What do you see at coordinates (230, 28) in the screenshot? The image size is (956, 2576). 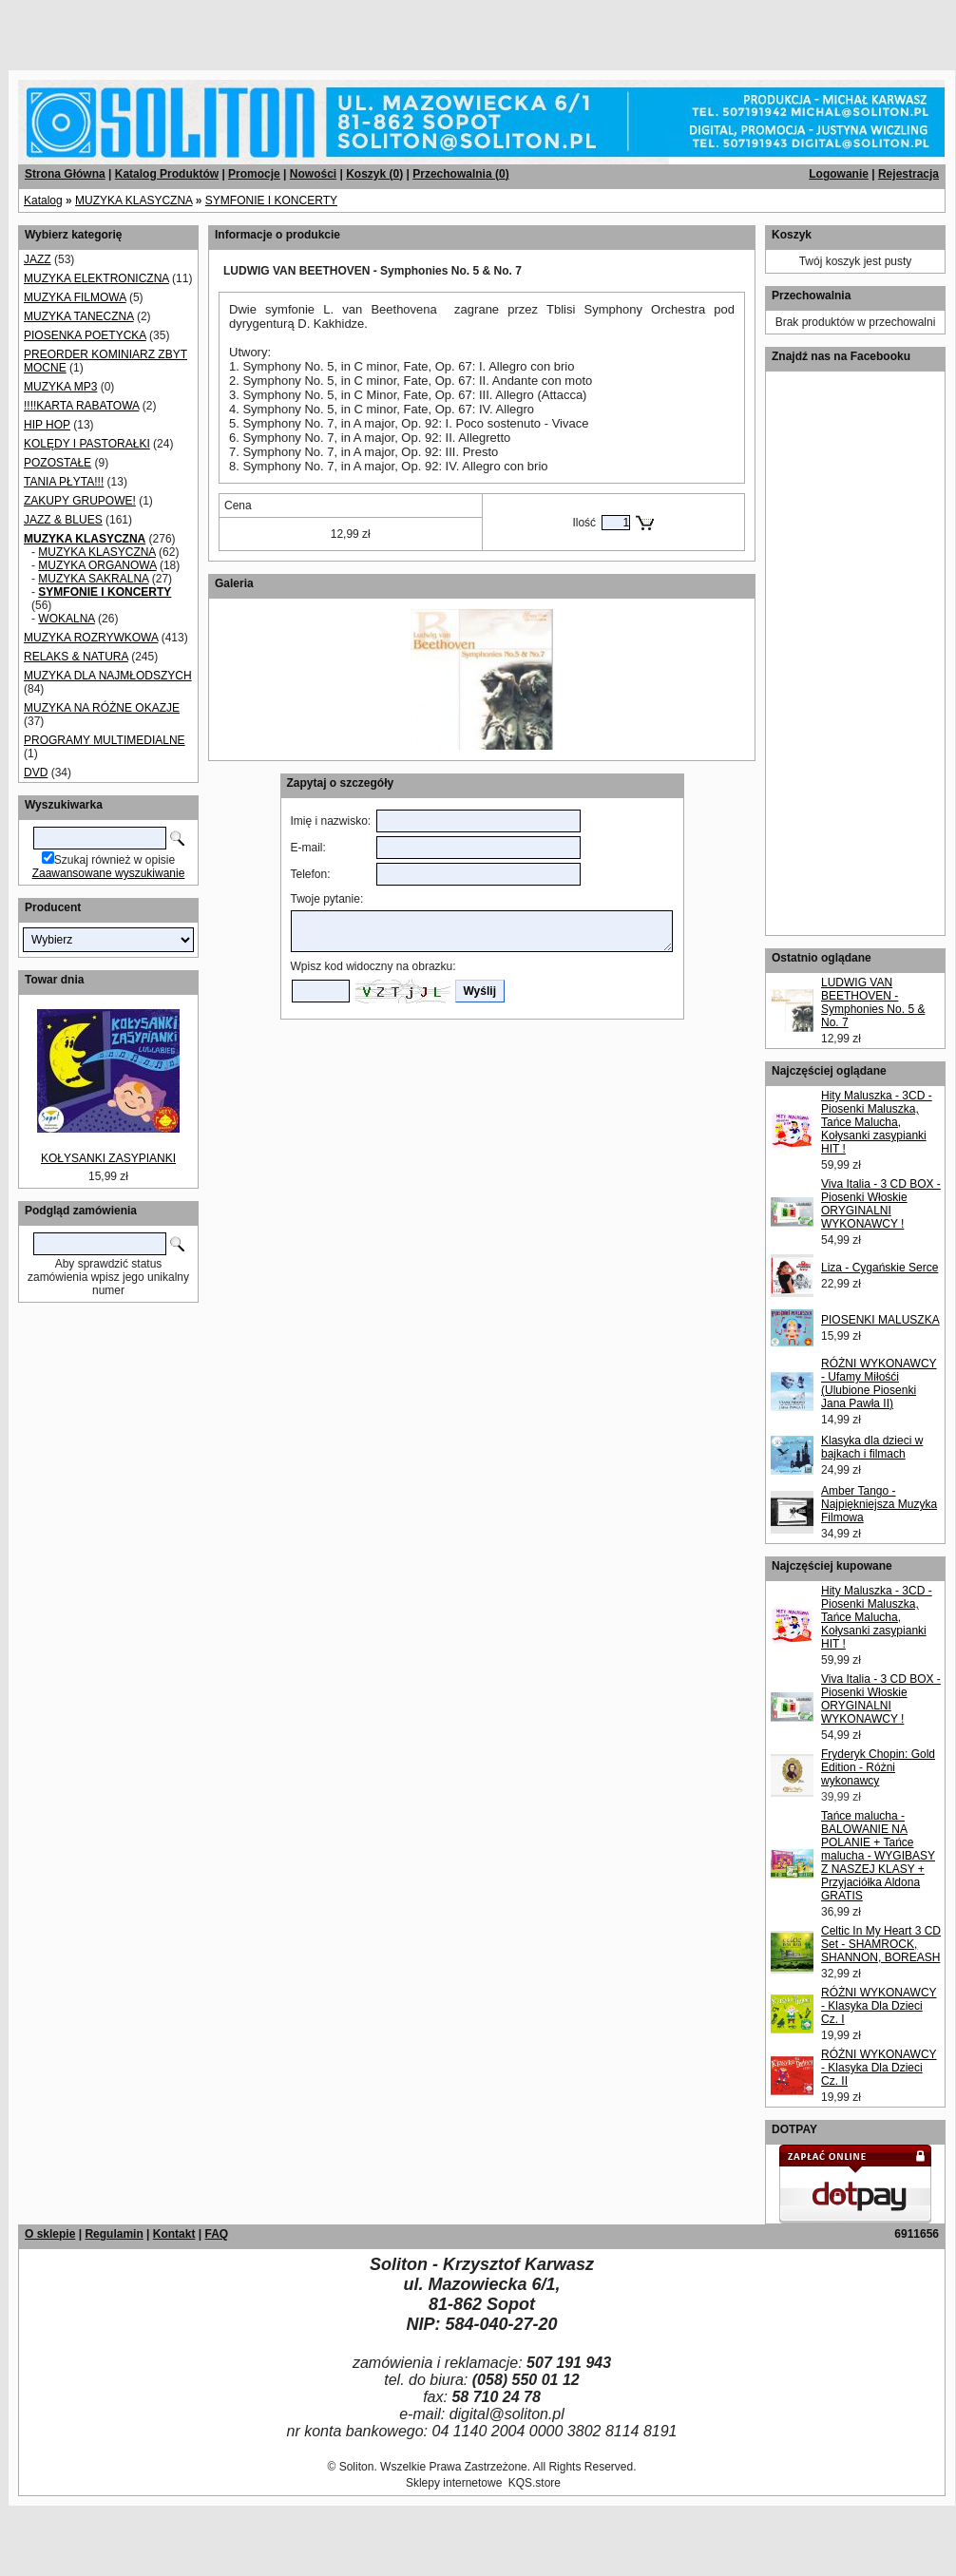 I see `[Advertisement]` at bounding box center [230, 28].